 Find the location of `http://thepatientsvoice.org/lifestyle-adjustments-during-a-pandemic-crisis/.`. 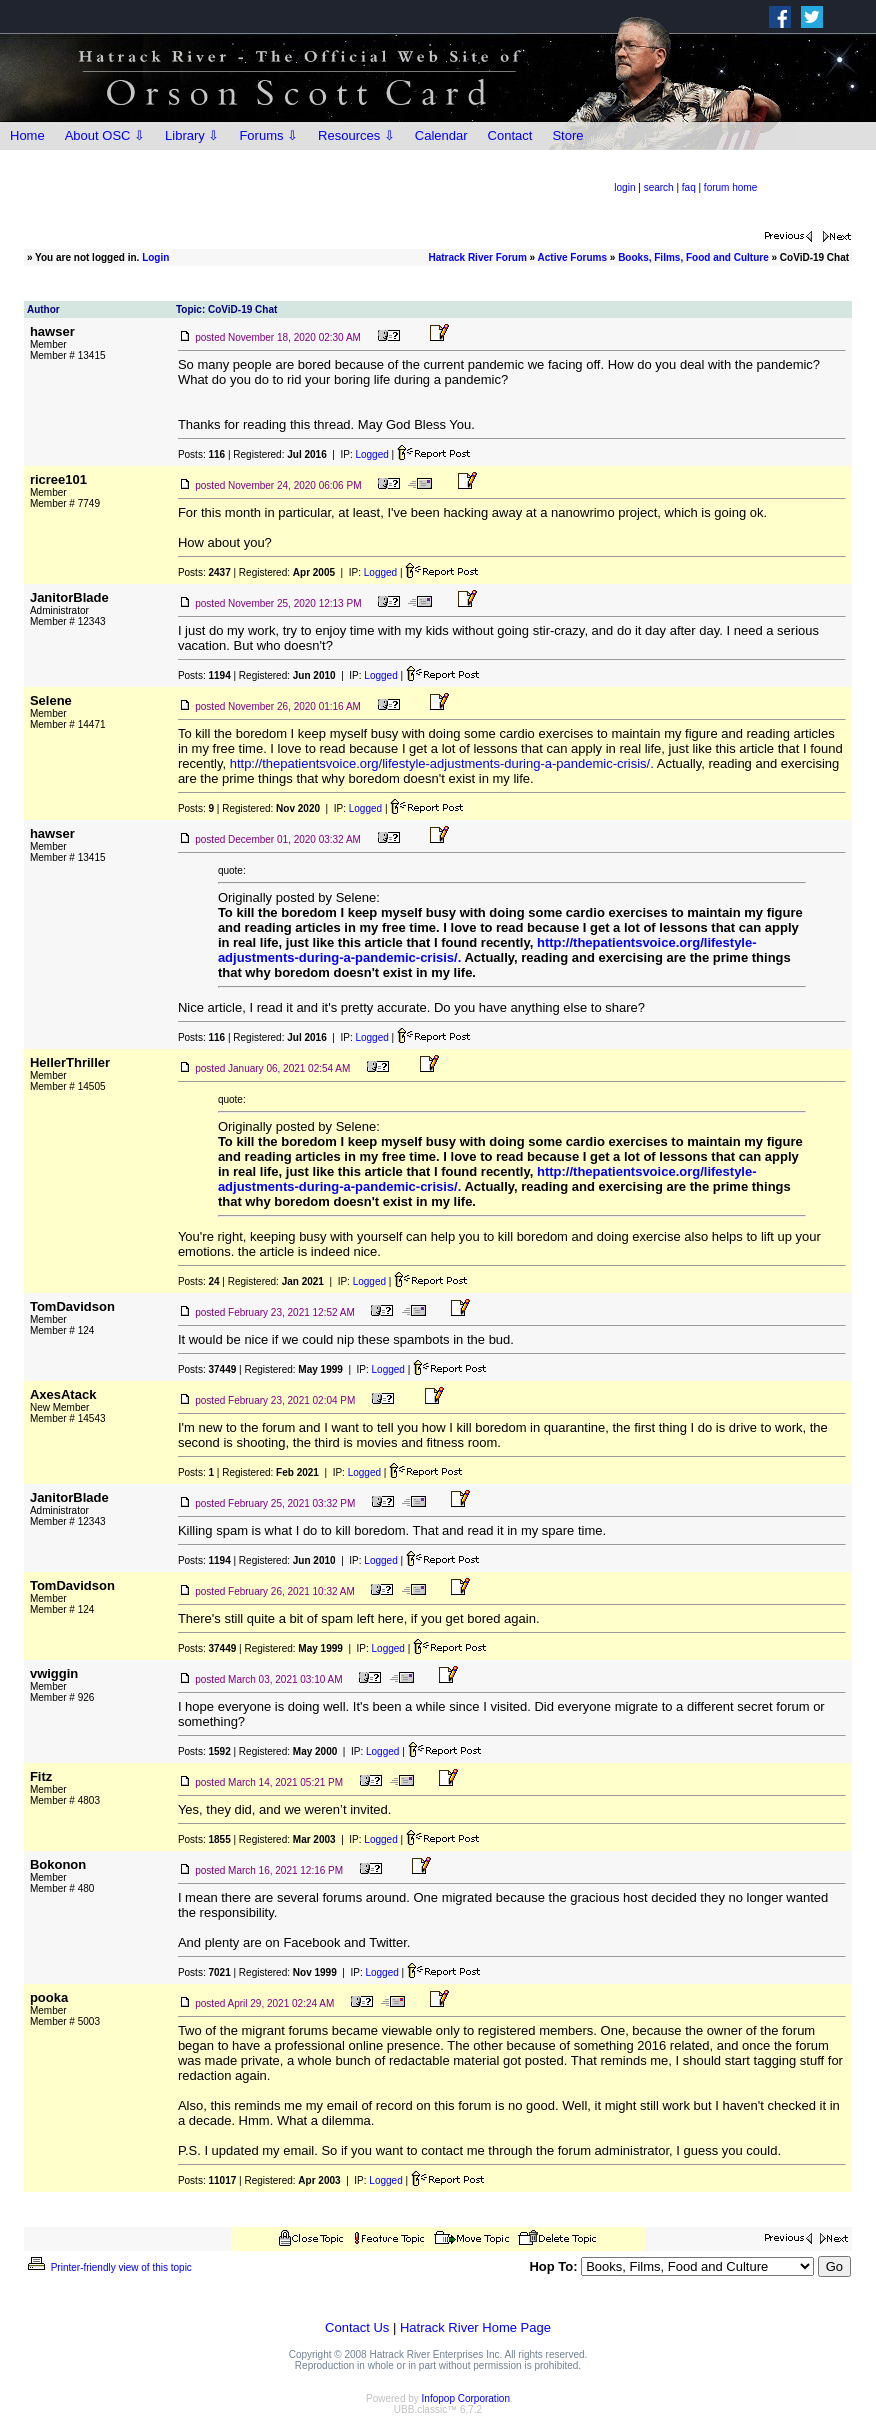

http://thepatientsvoice.org/lifestyle-adjustments-during-a-pandemic-crisis/. is located at coordinates (442, 763).